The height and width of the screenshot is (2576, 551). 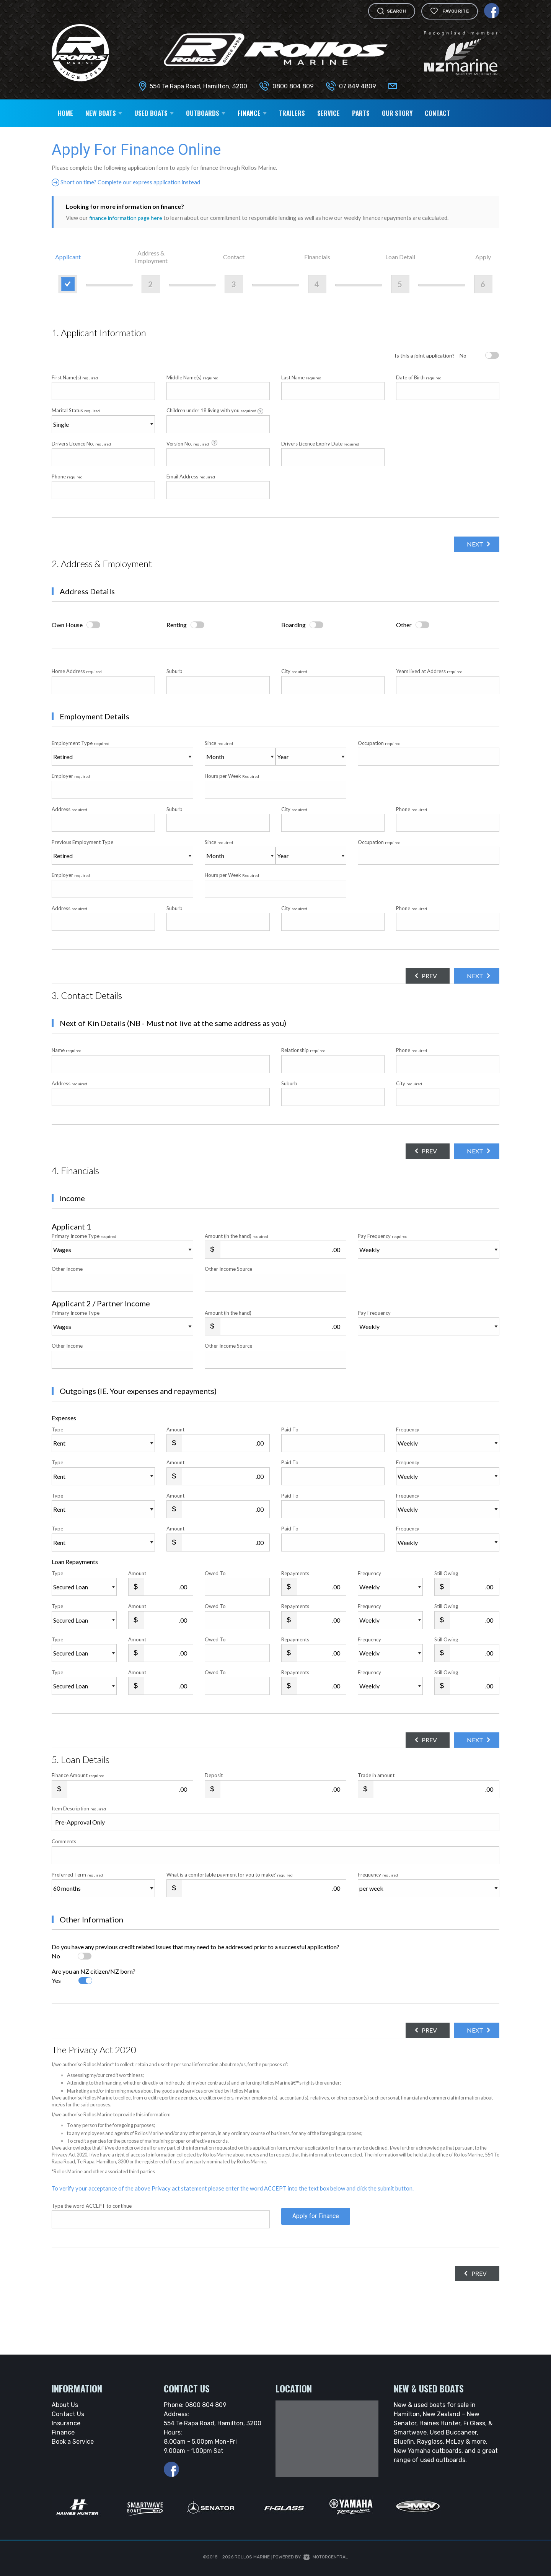 I want to click on City, so click(x=294, y=671).